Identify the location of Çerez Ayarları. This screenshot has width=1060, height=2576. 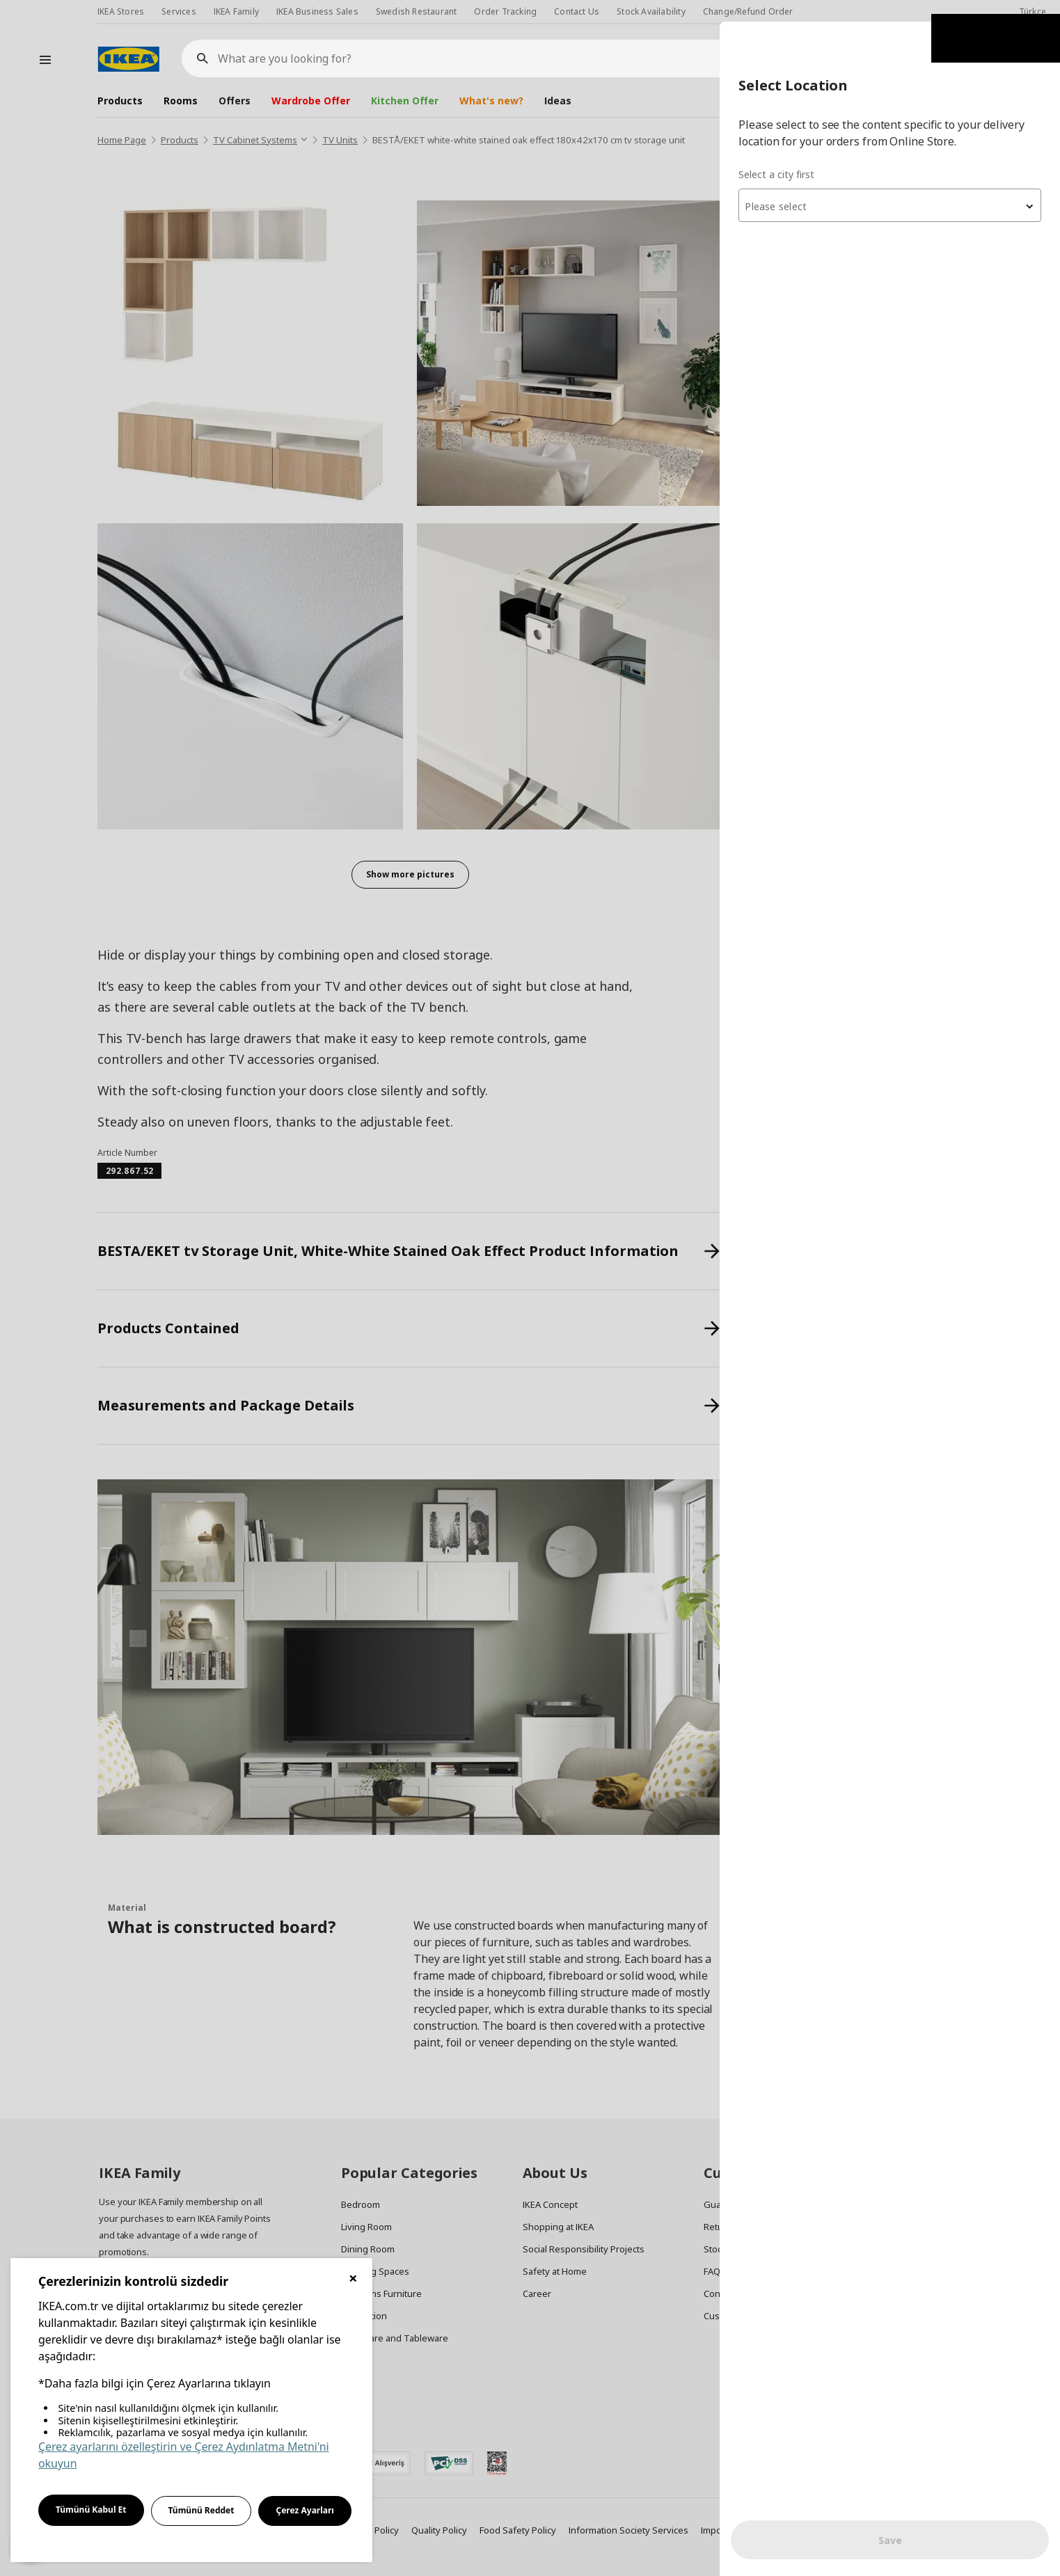
(305, 2510).